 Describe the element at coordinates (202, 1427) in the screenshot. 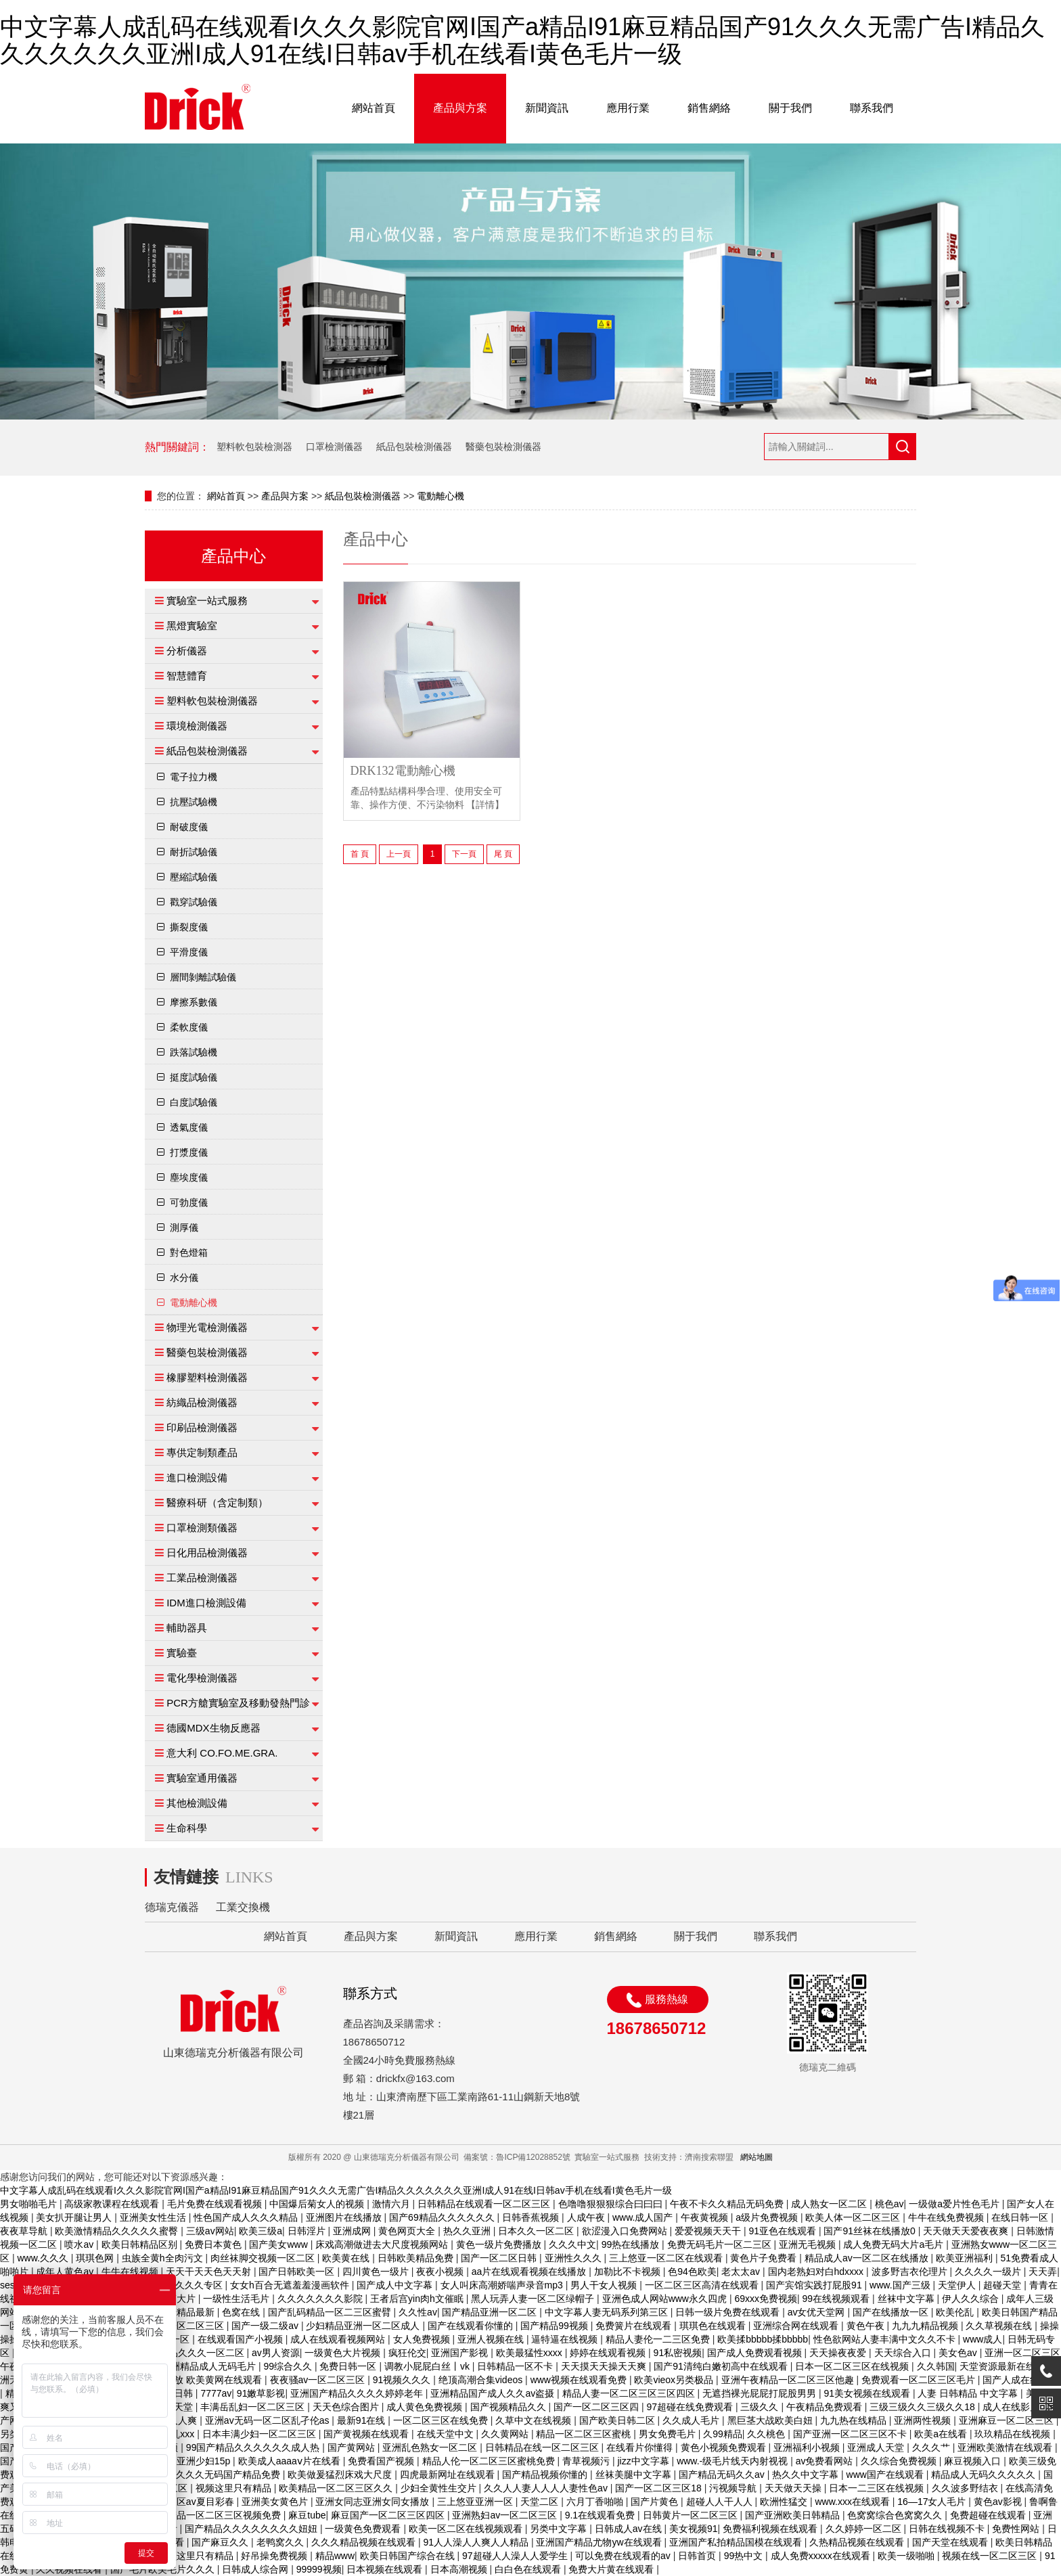

I see `印刷品檢測儀器` at that location.